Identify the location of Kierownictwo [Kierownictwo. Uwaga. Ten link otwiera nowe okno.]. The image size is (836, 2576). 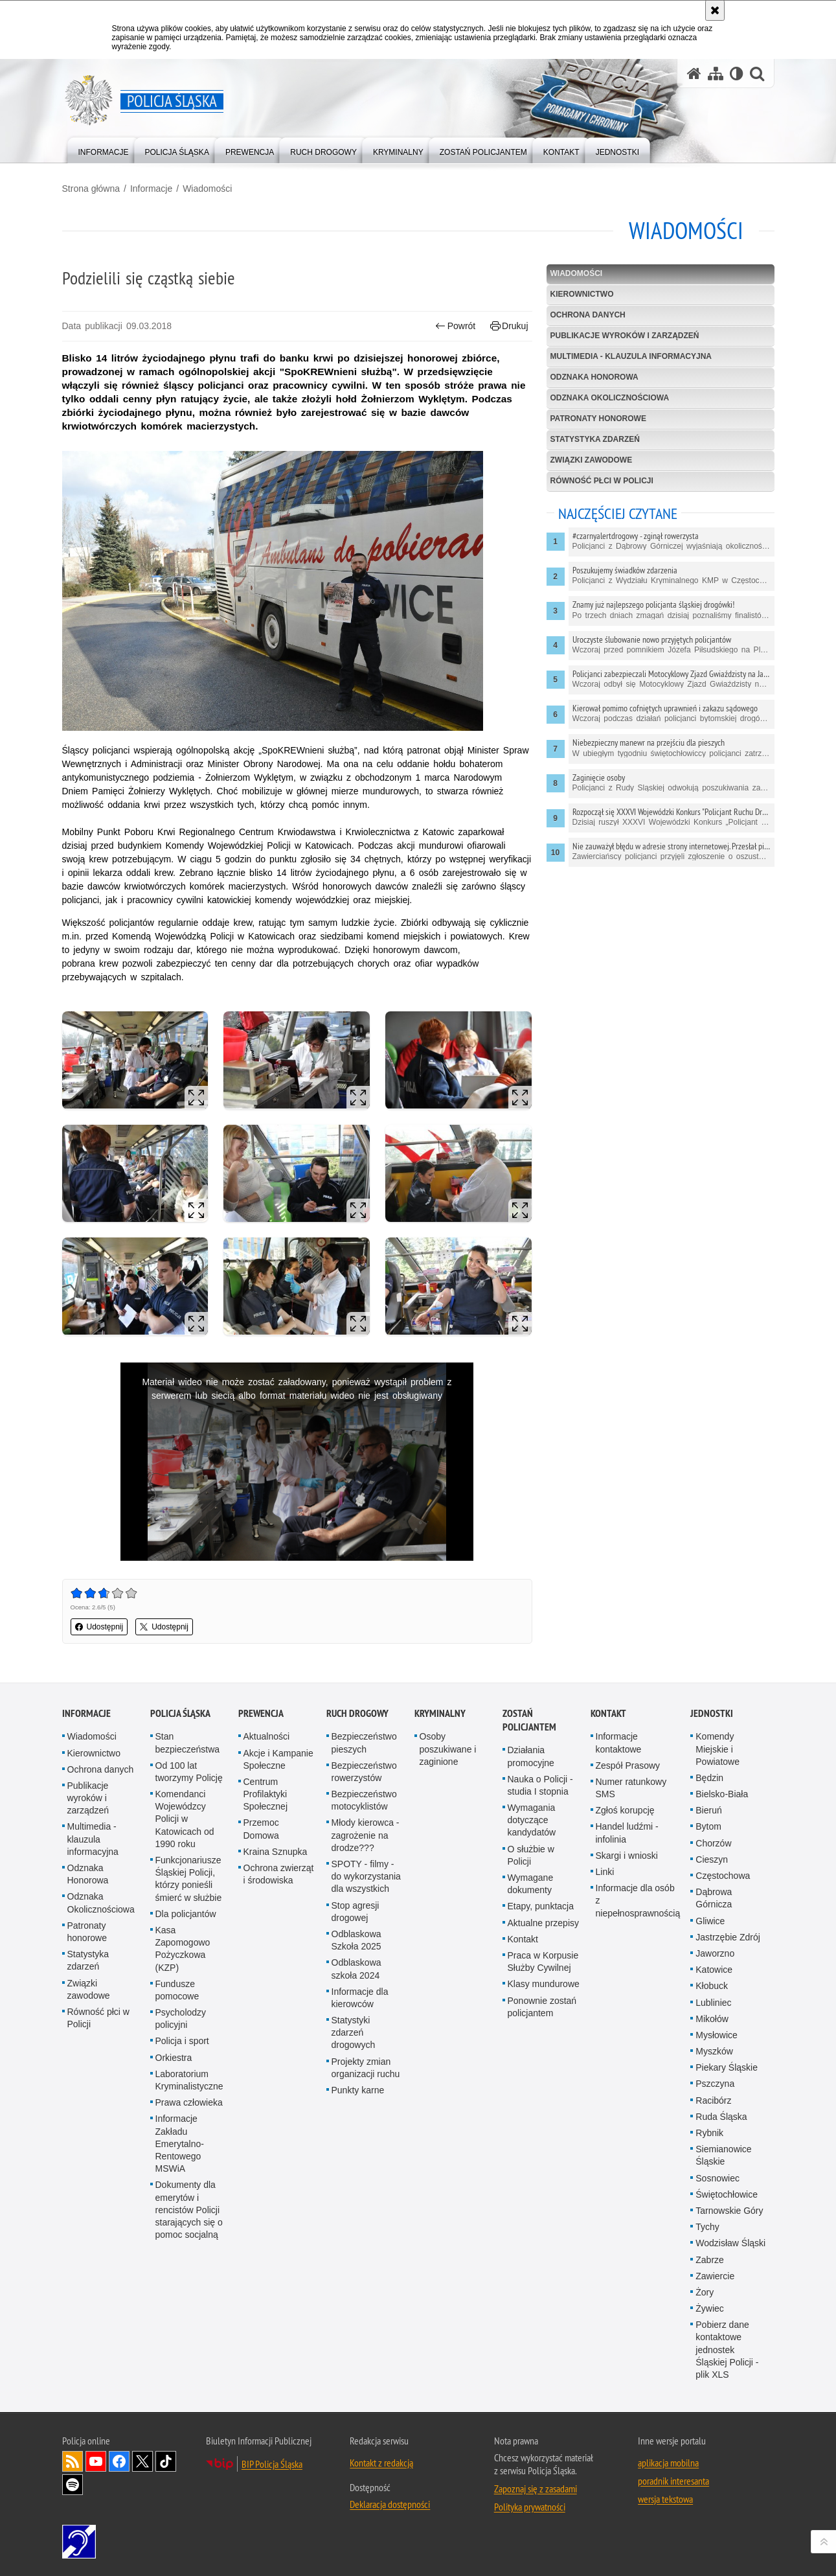
(93, 1753).